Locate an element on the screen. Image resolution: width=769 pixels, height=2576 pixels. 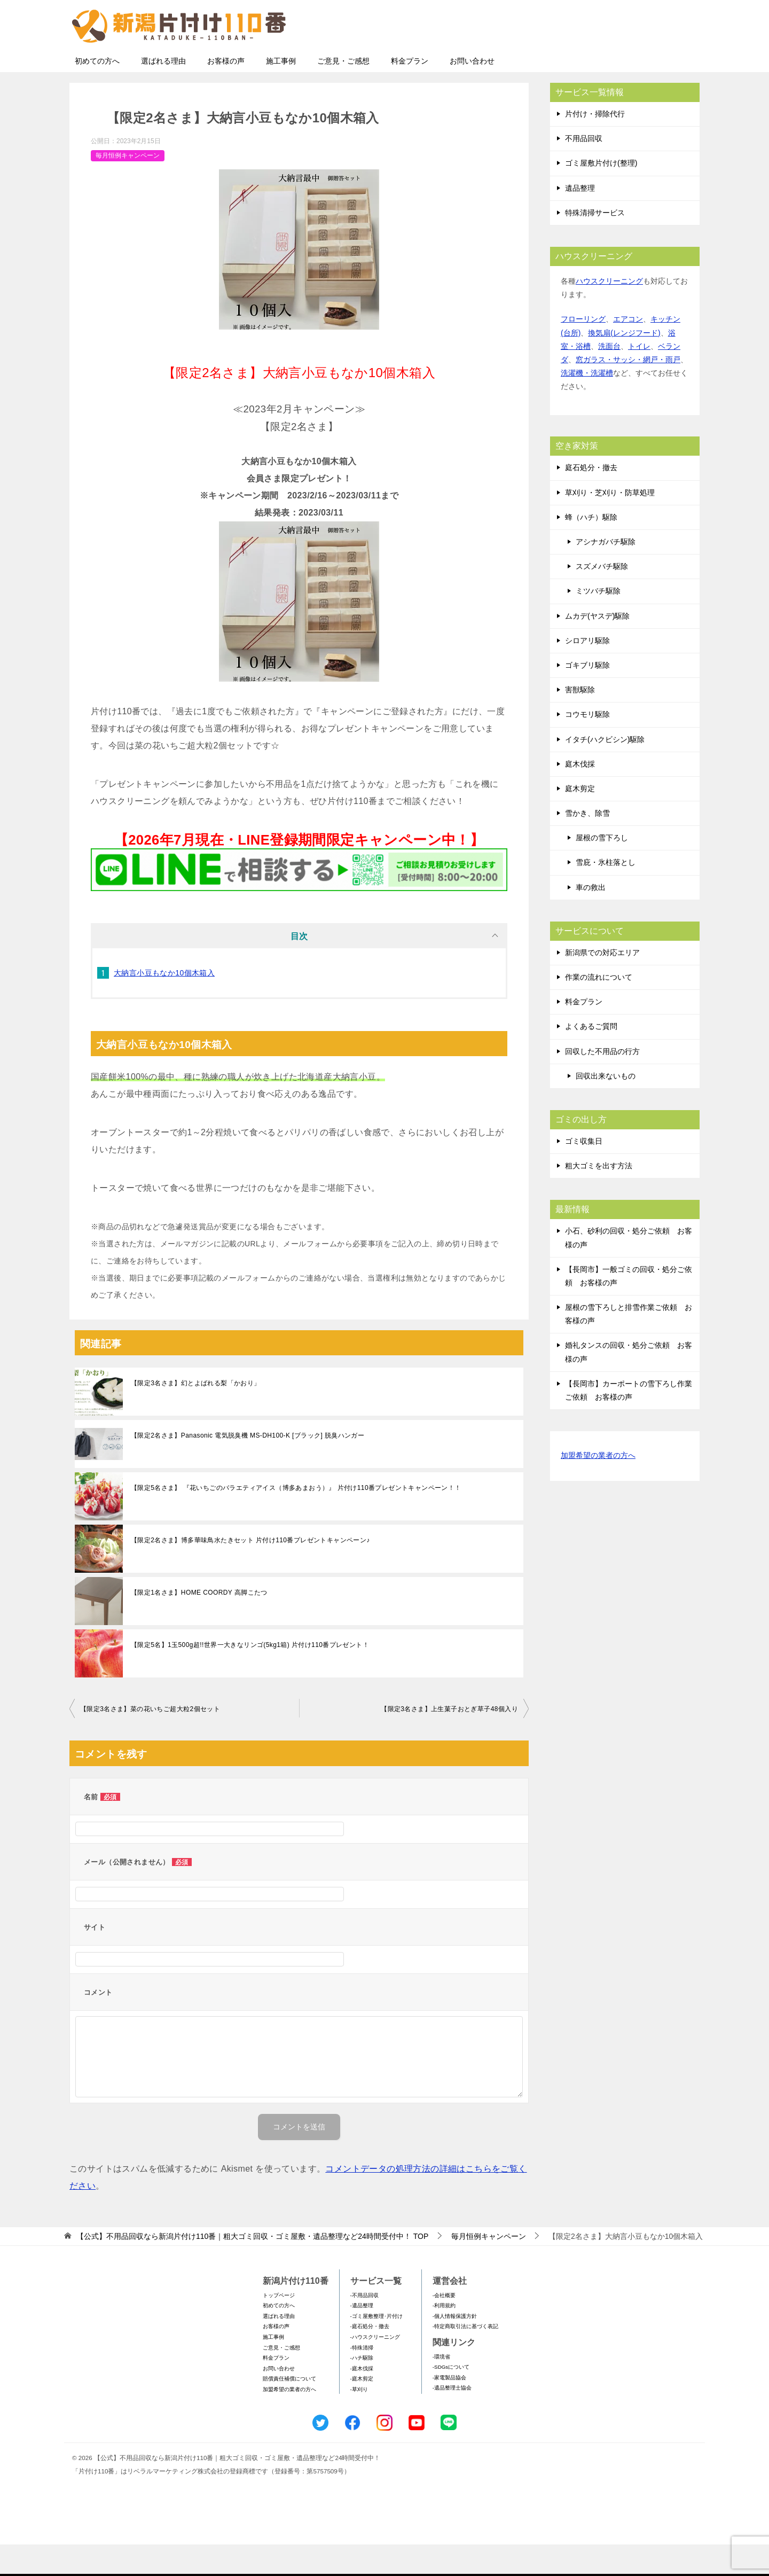
屋根の雪下ろし is located at coordinates (602, 869).